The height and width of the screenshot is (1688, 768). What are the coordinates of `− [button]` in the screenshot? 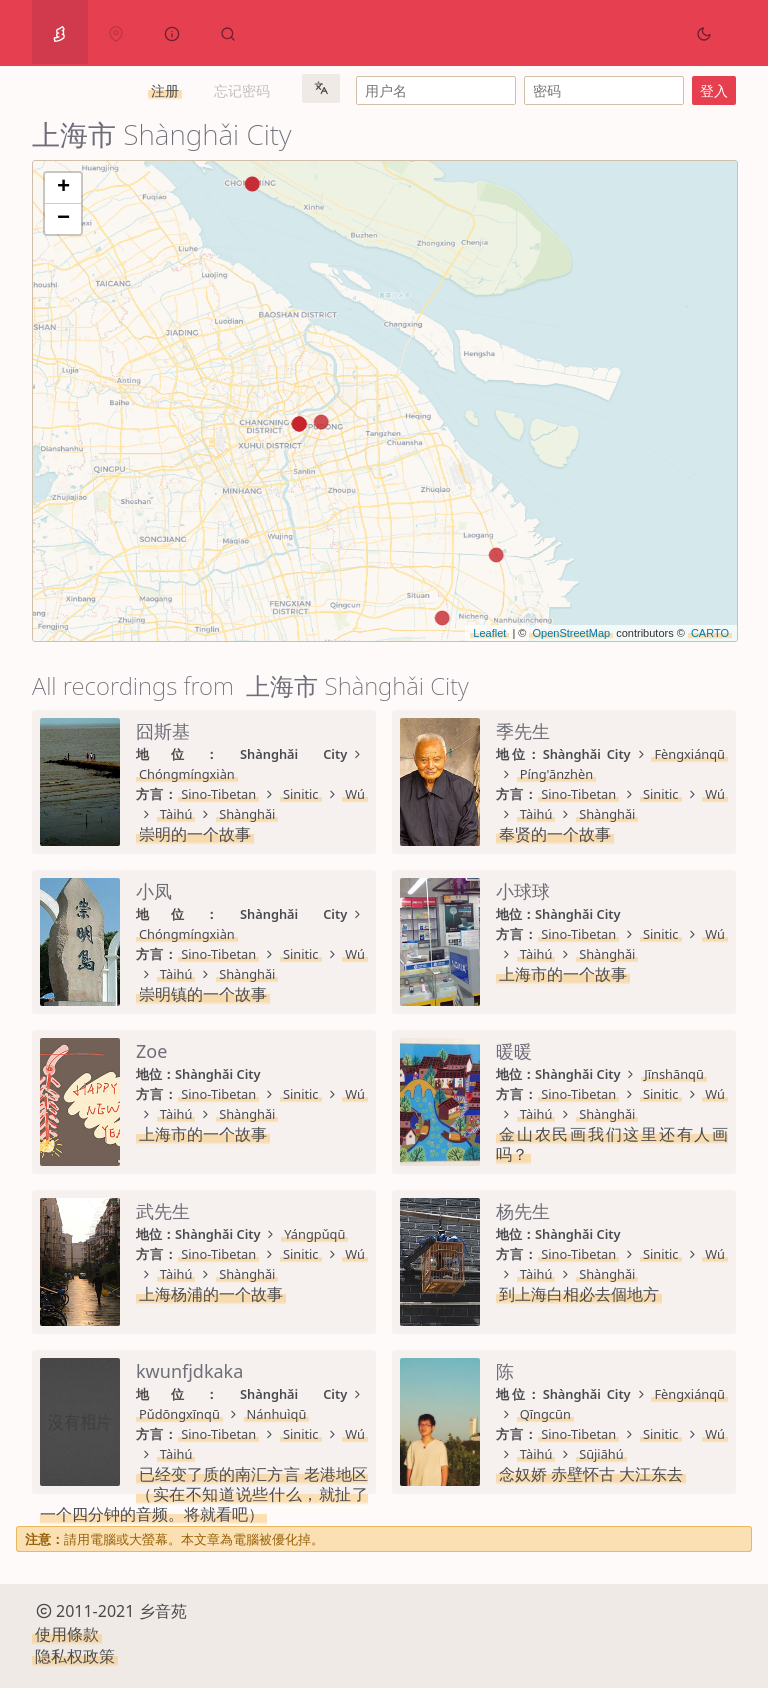 It's located at (63, 219).